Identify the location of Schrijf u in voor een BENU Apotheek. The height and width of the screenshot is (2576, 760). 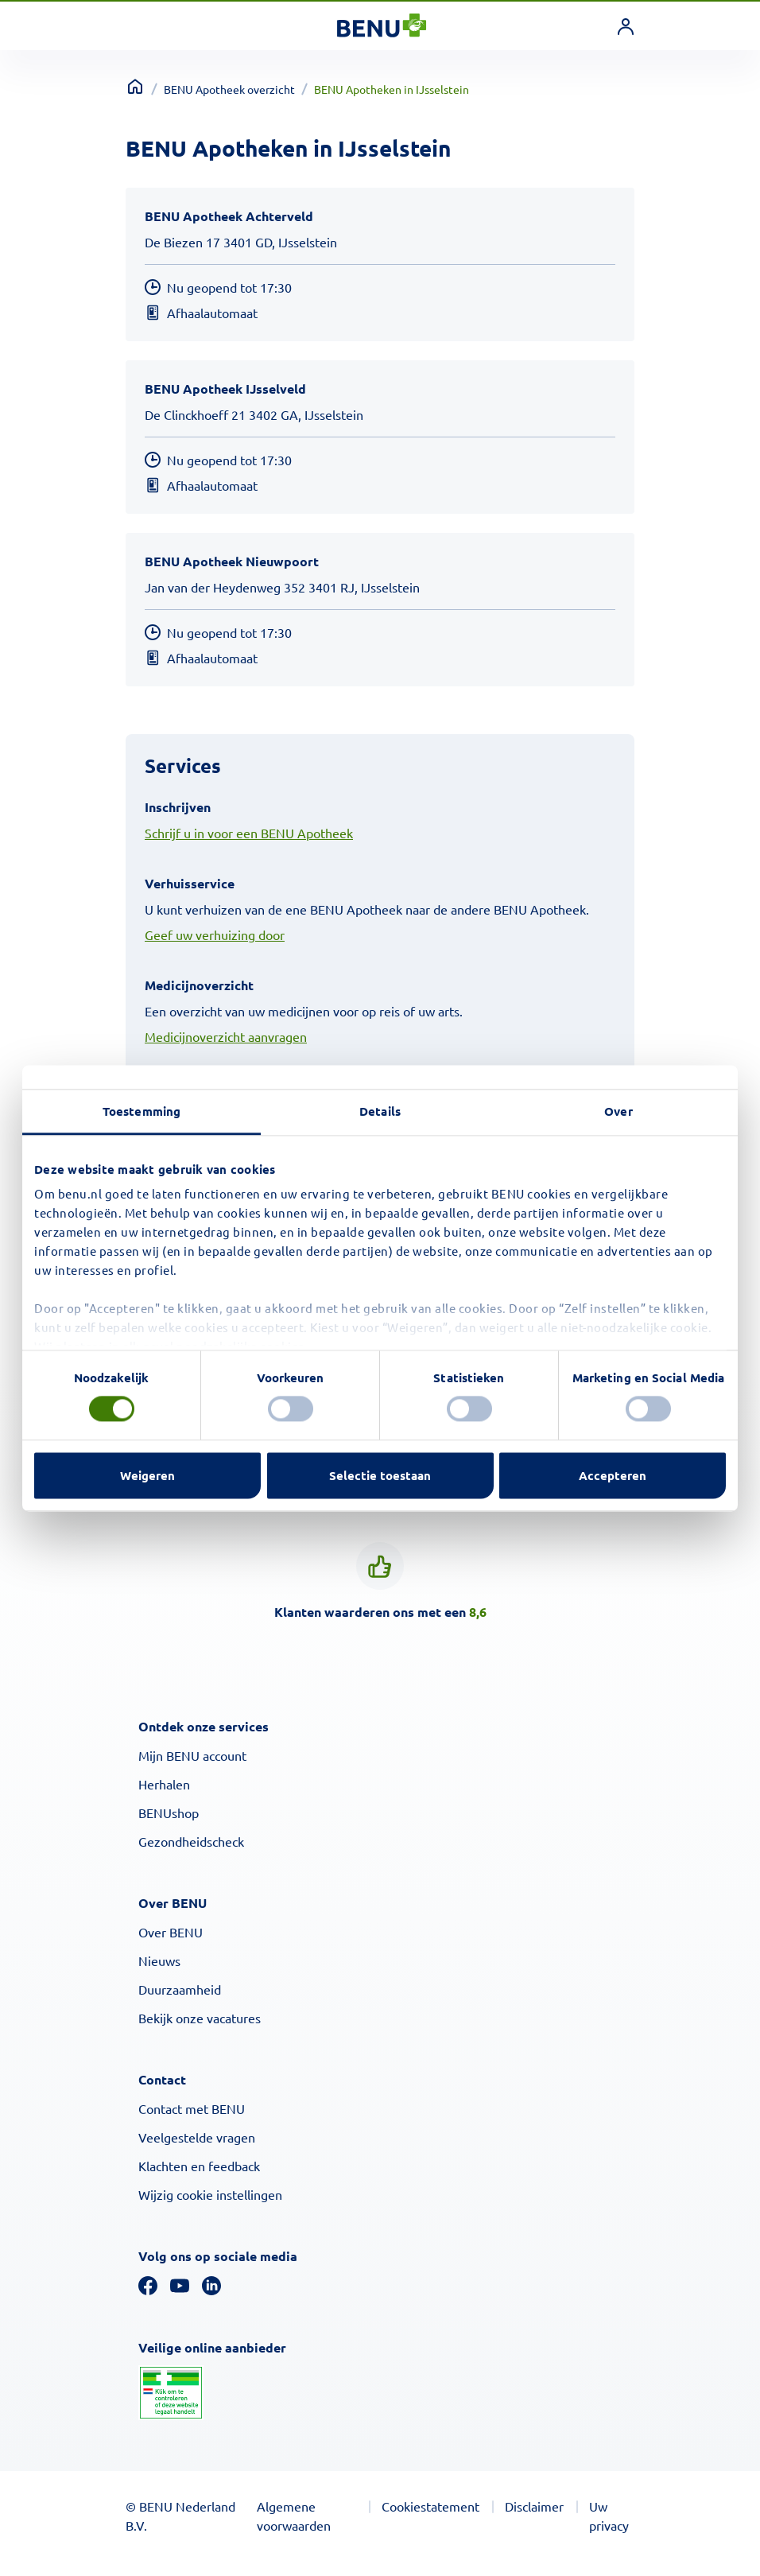
(249, 833).